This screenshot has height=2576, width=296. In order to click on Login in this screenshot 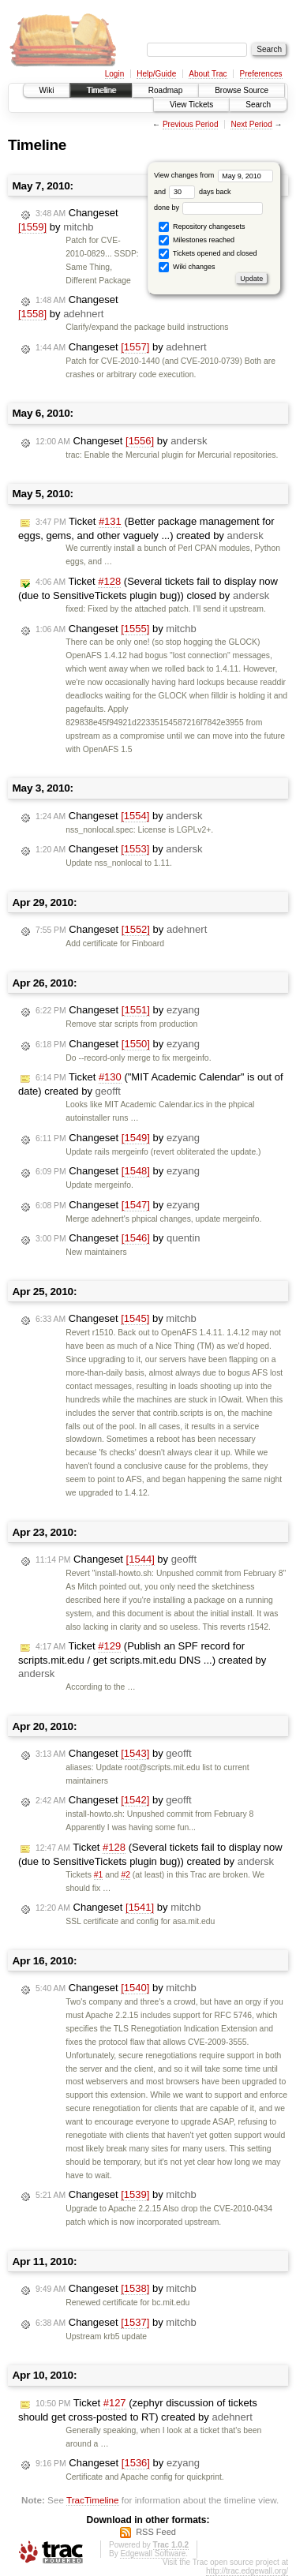, I will do `click(114, 73)`.